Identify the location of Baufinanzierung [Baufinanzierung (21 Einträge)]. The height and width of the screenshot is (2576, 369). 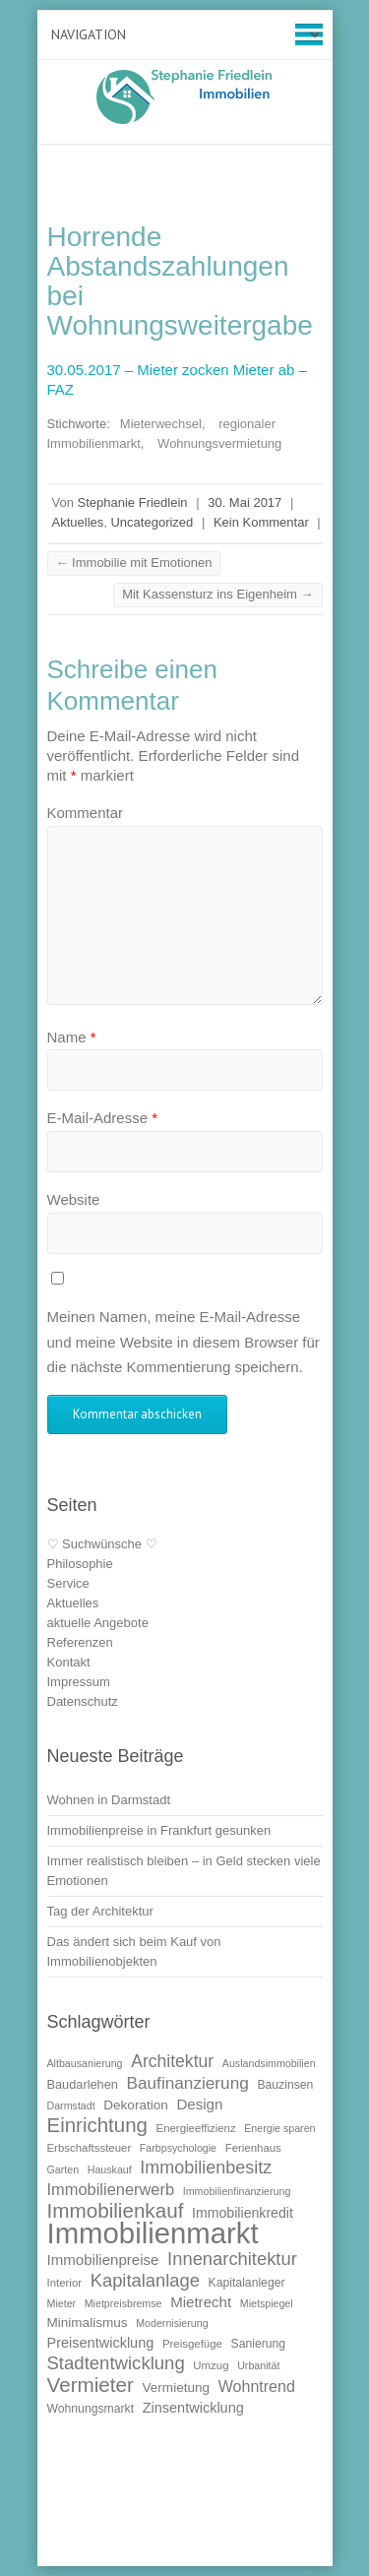
(188, 2083).